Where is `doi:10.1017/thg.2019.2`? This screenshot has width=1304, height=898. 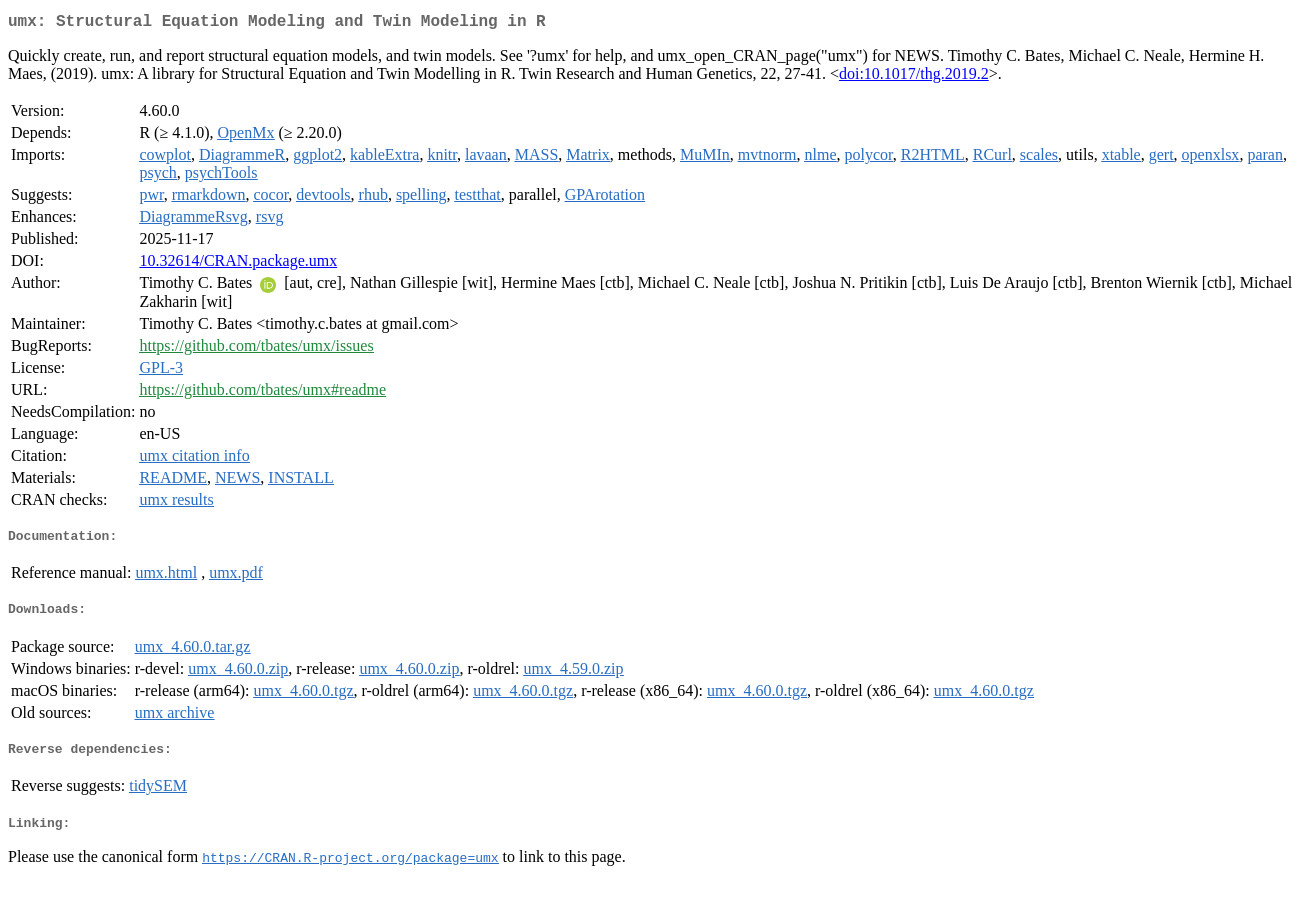 doi:10.1017/thg.2019.2 is located at coordinates (914, 77).